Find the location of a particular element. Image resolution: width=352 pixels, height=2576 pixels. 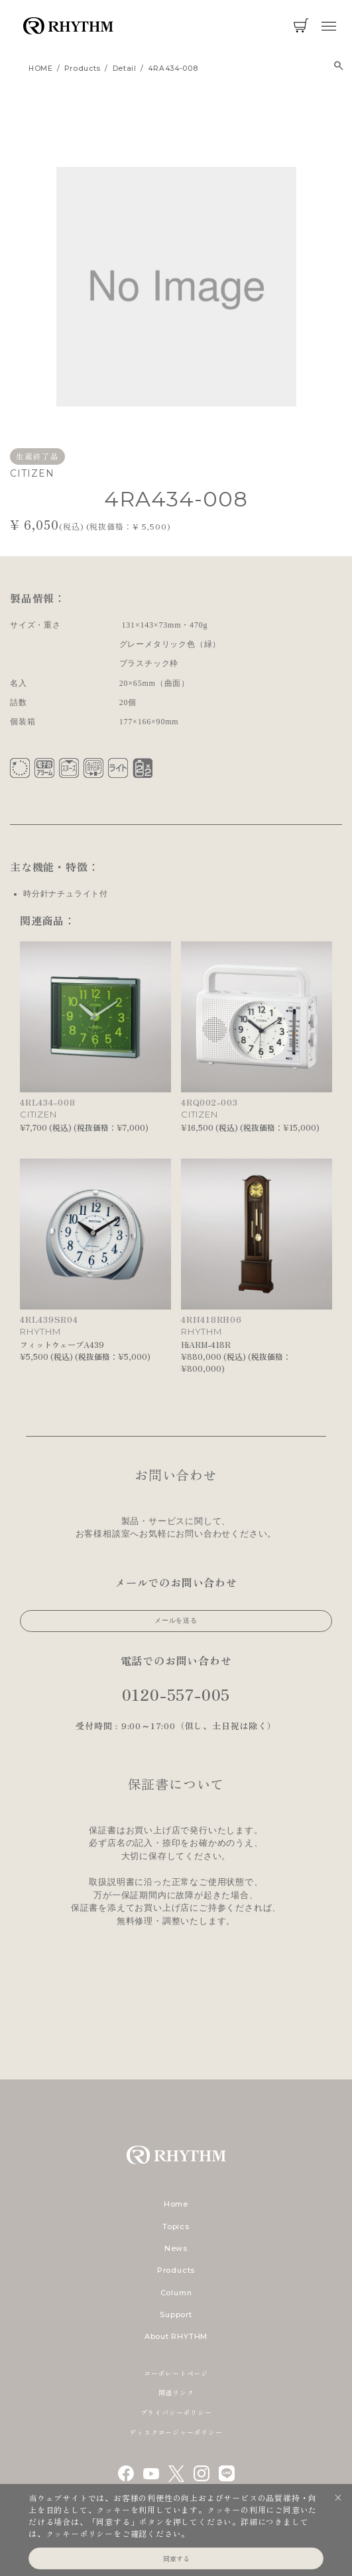

Column is located at coordinates (176, 2292).